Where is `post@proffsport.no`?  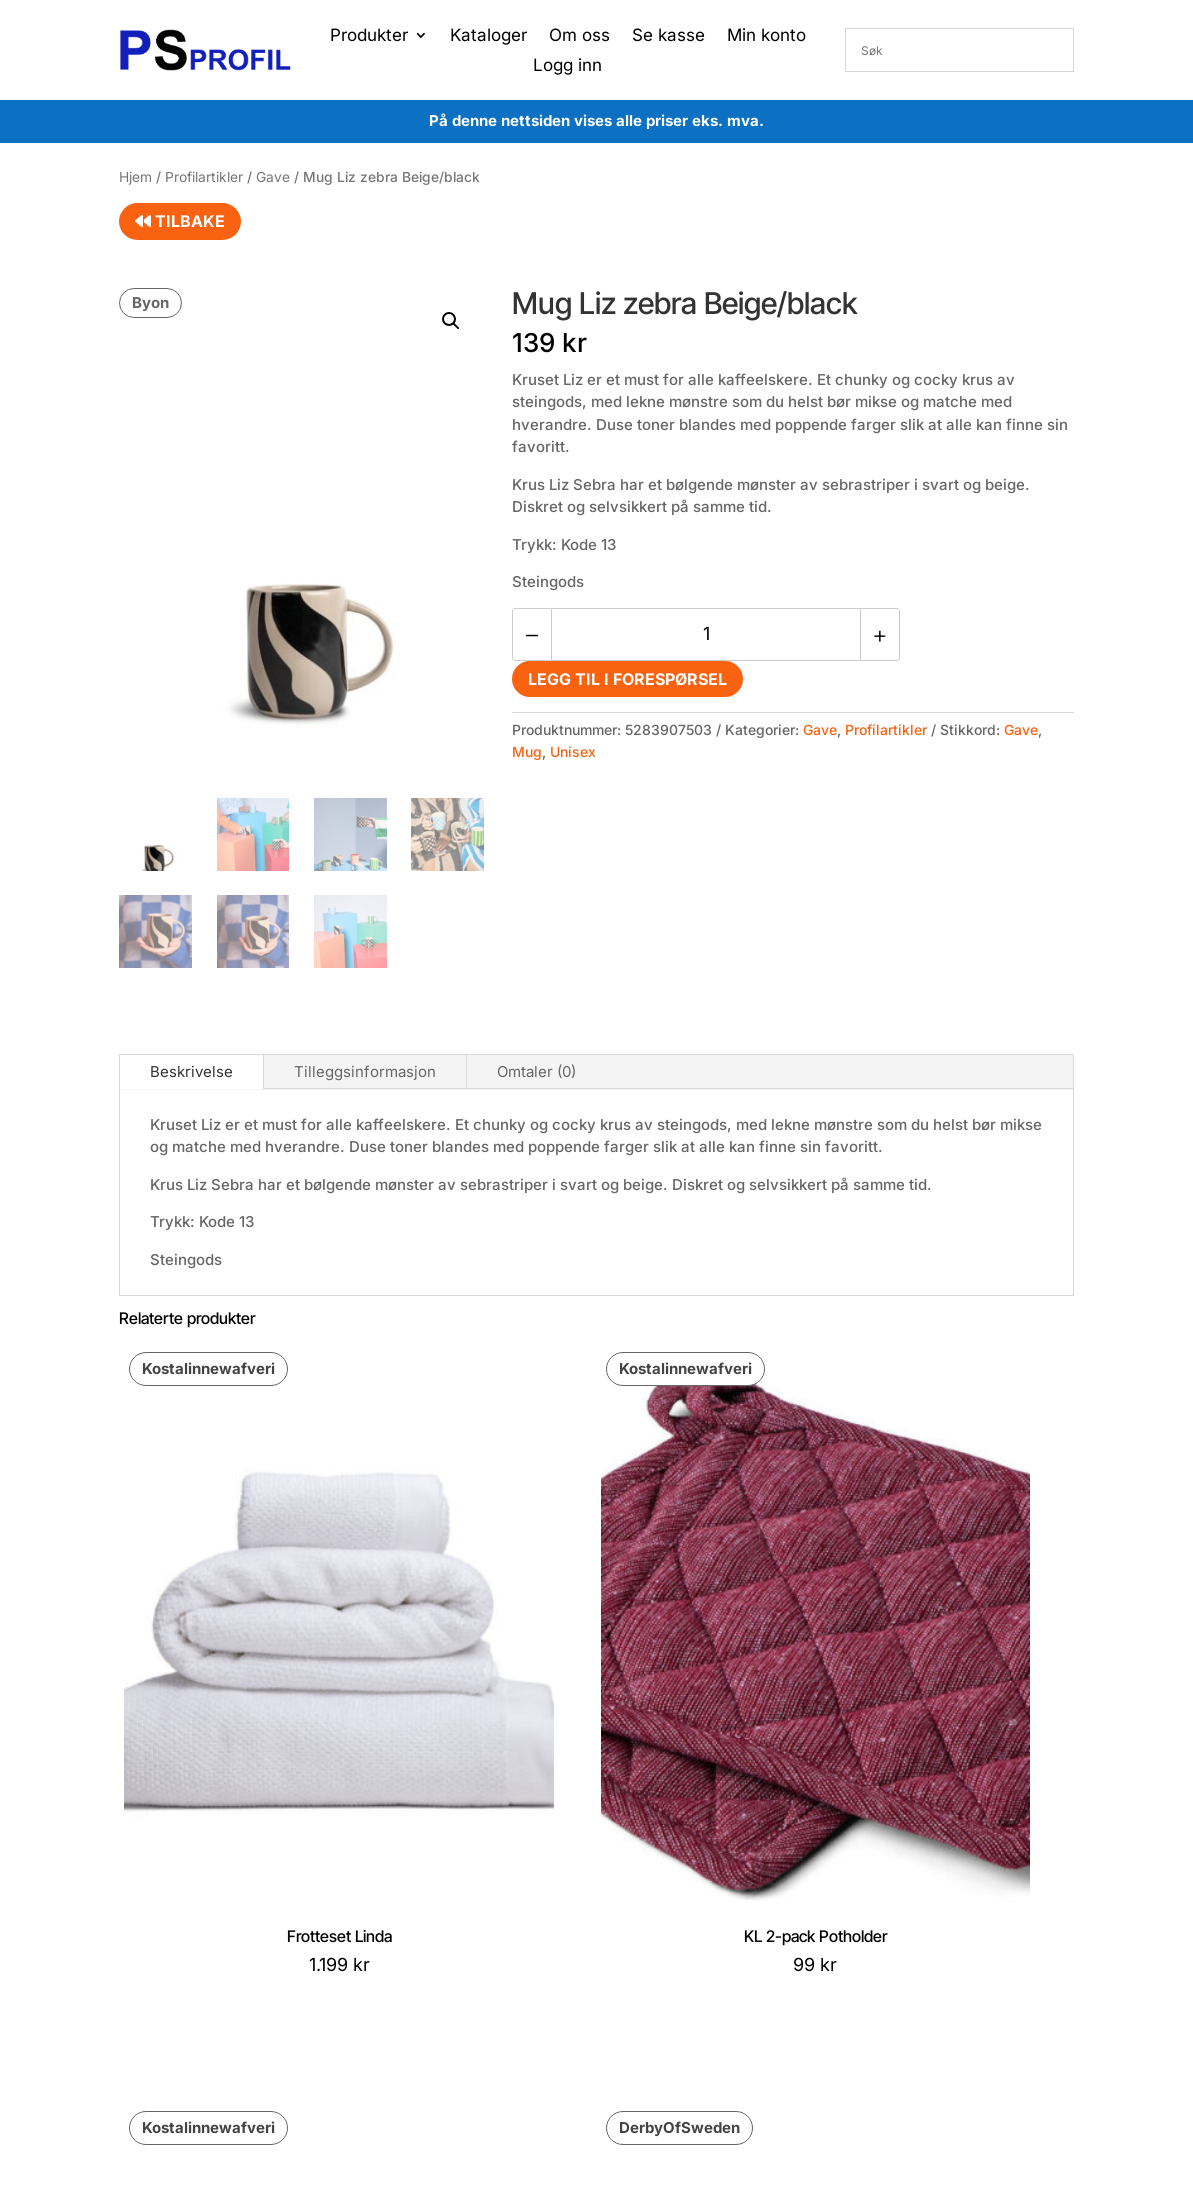
post@proffsport.no is located at coordinates (211, 1919).